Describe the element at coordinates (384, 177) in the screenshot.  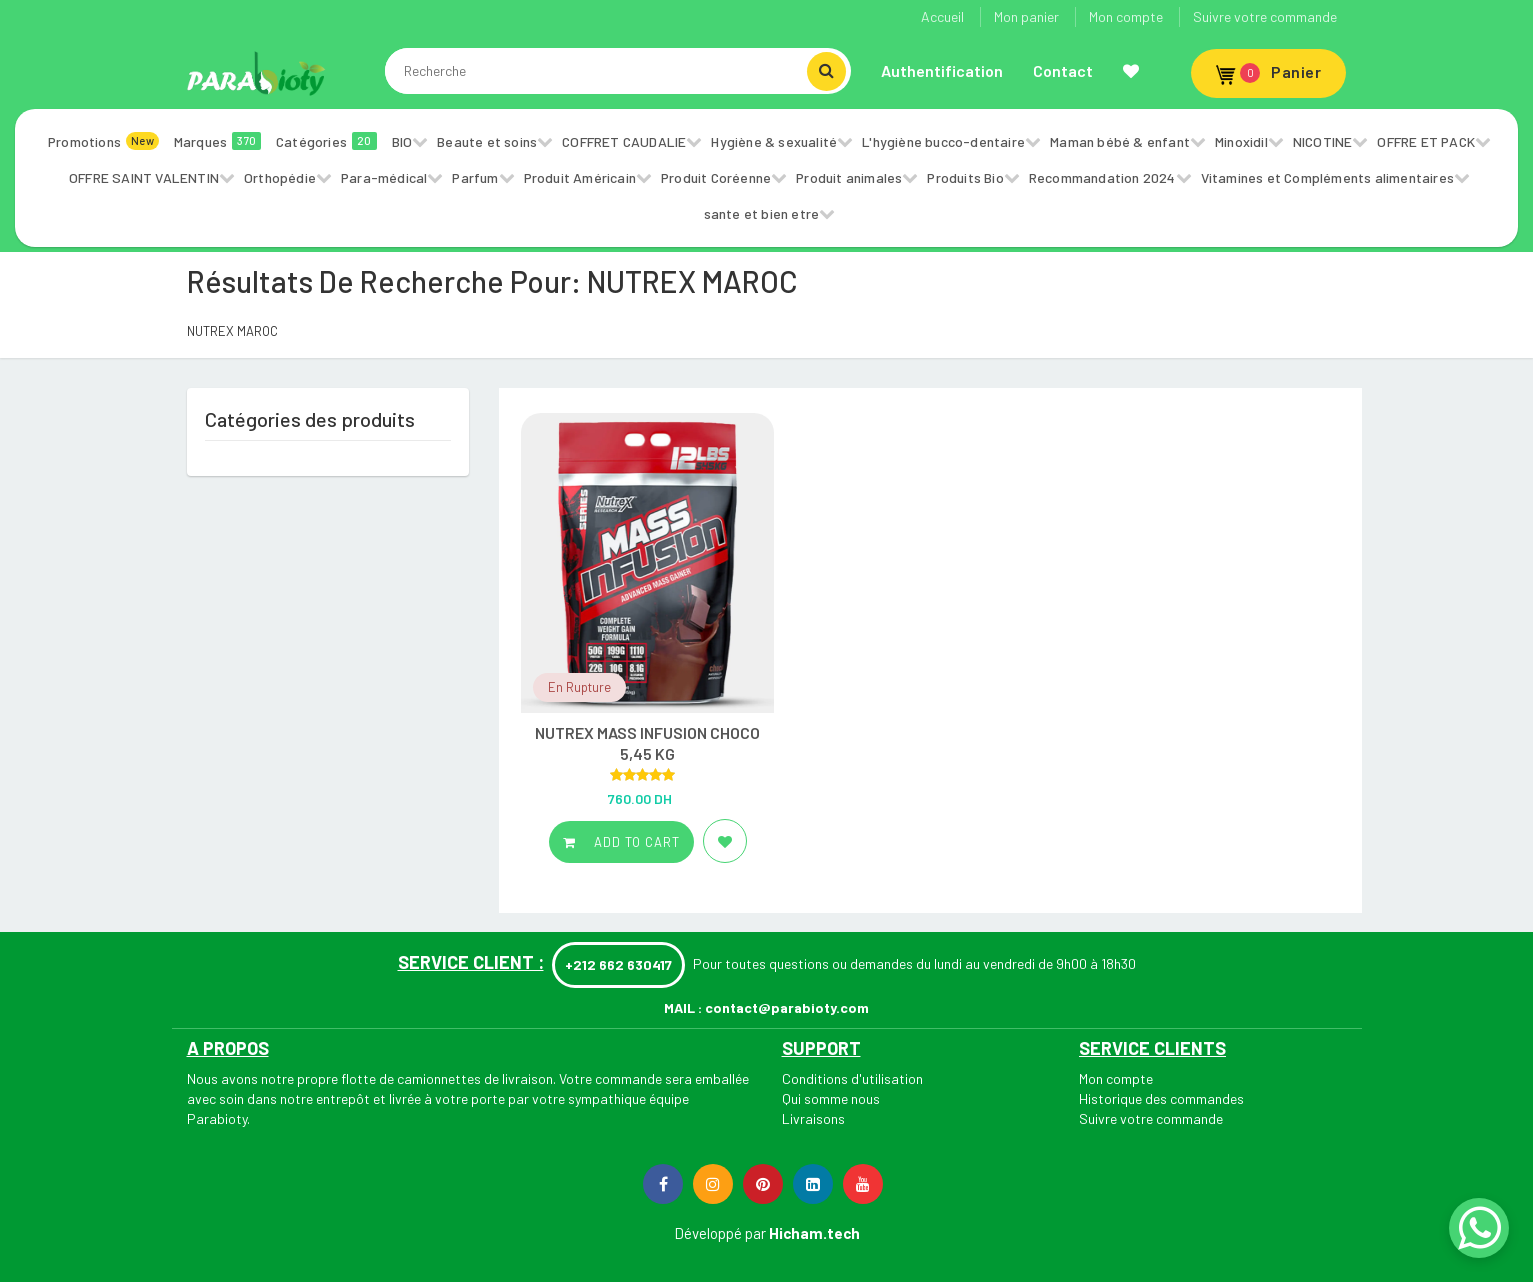
I see `Para-médical` at that location.